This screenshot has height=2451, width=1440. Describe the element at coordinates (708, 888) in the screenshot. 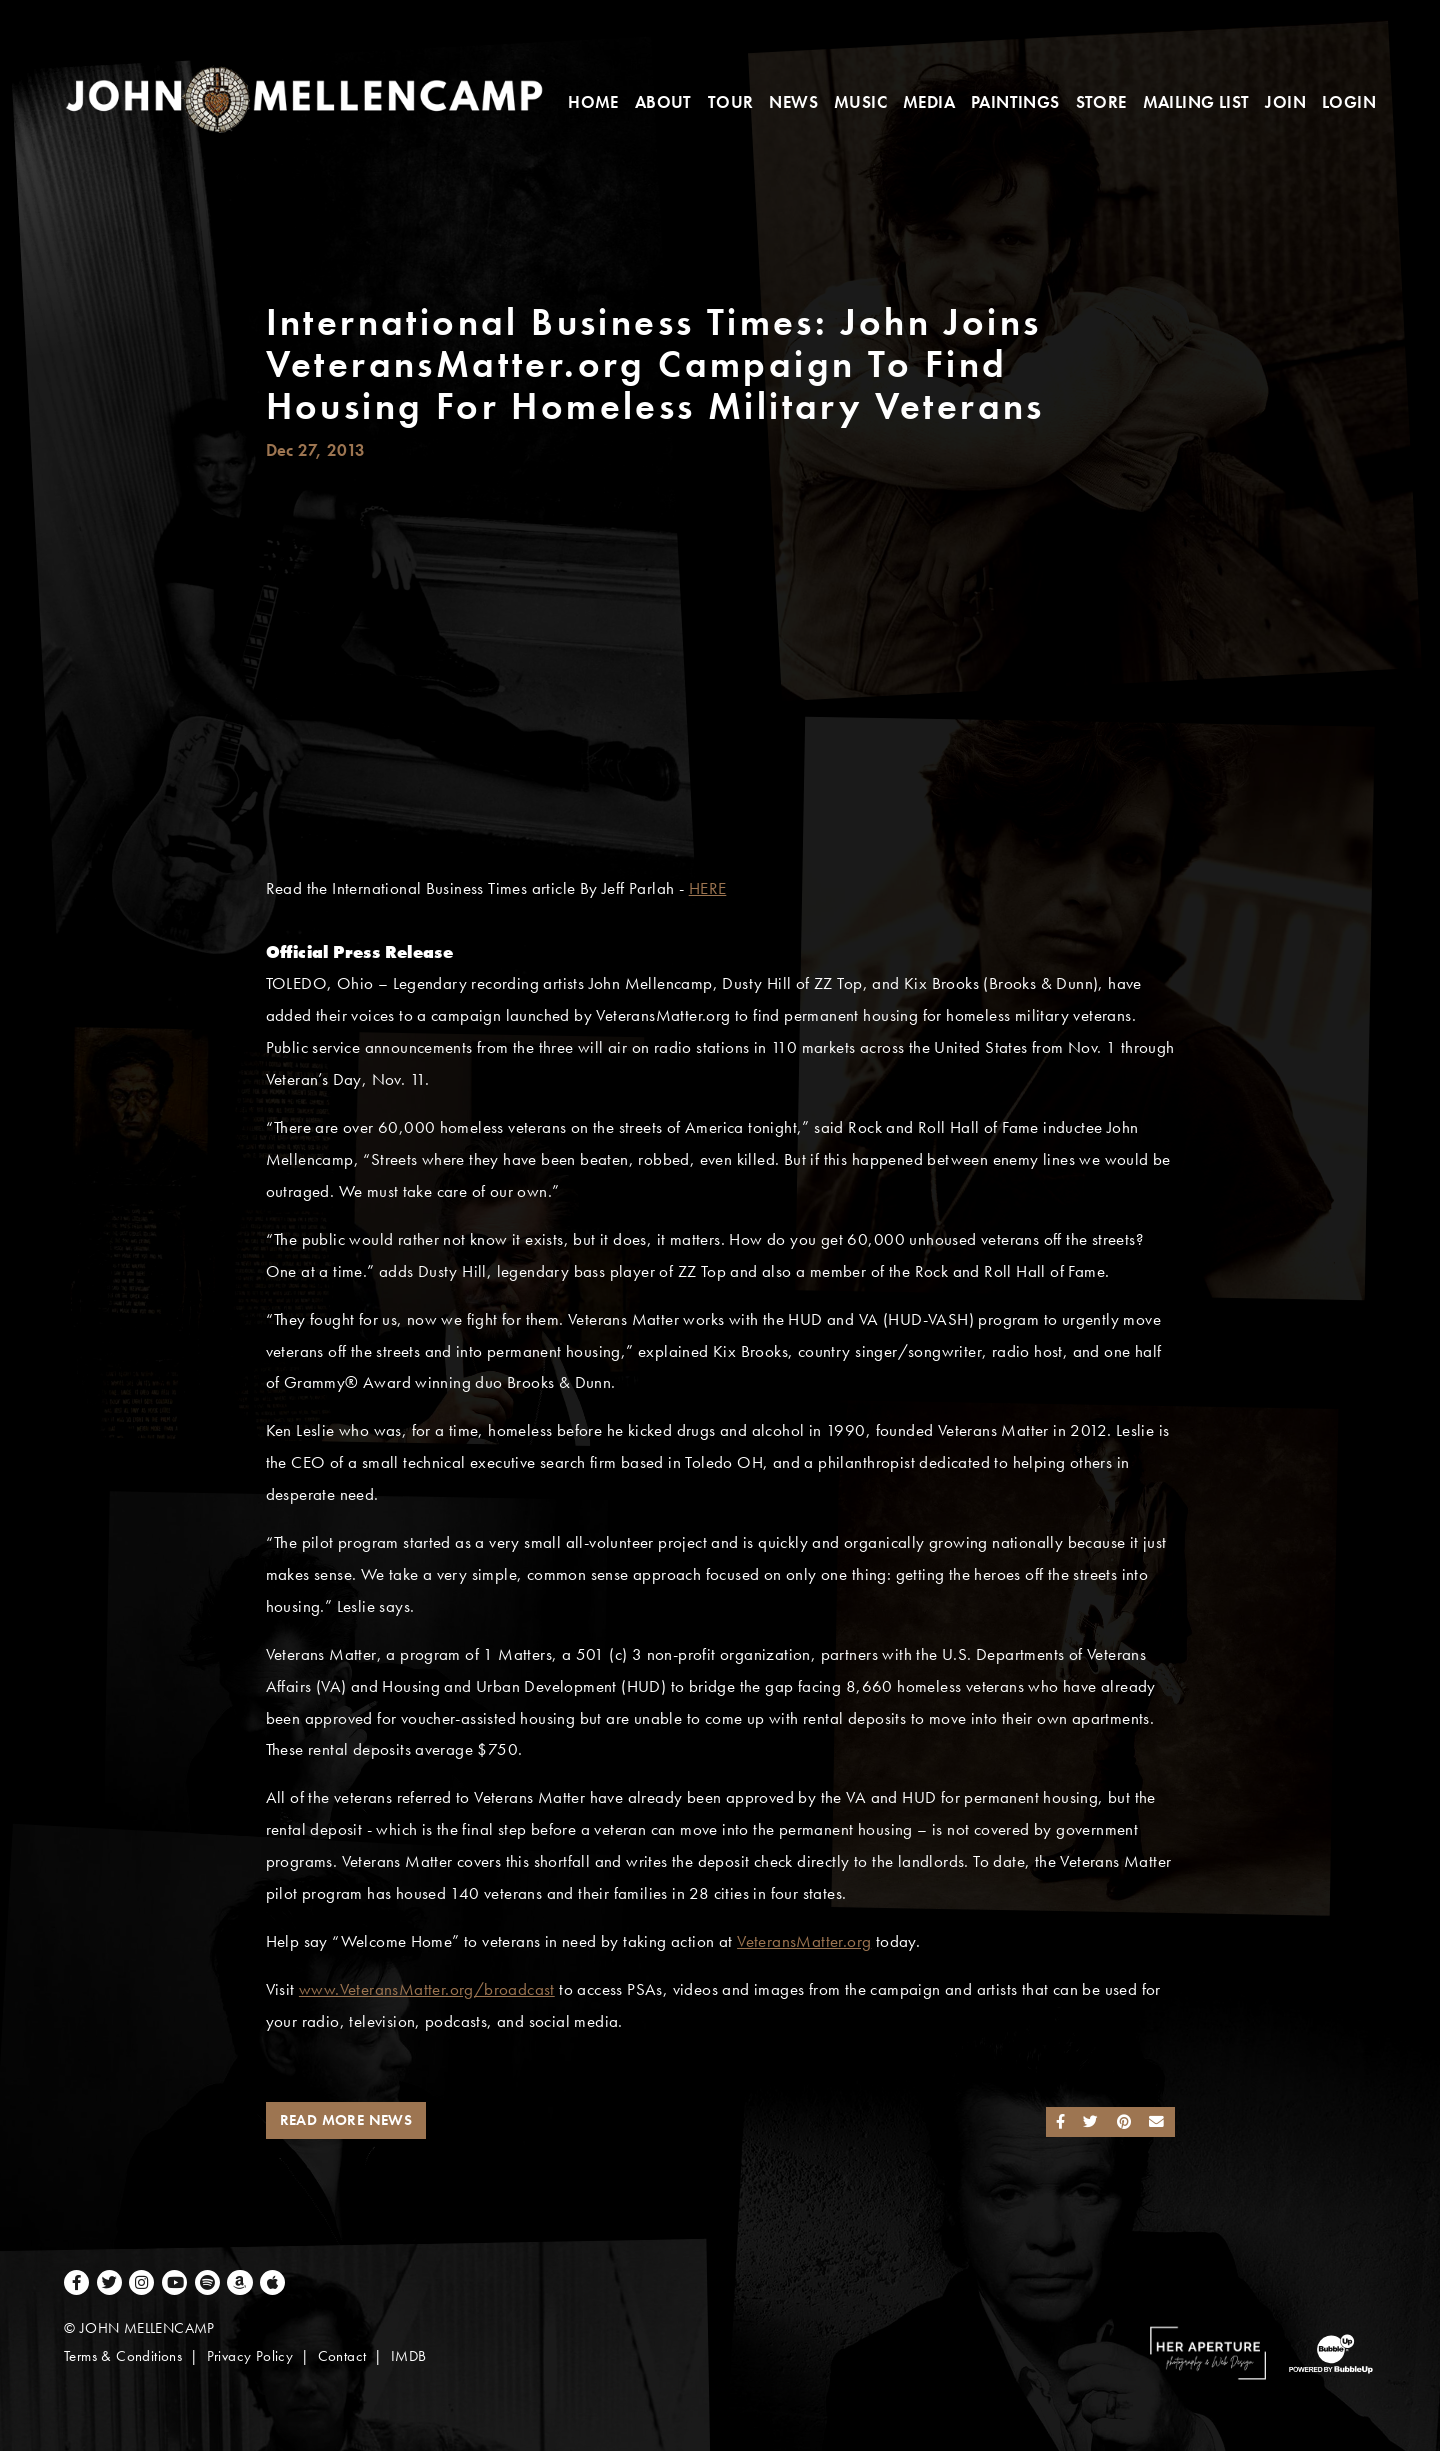

I see `HERE` at that location.